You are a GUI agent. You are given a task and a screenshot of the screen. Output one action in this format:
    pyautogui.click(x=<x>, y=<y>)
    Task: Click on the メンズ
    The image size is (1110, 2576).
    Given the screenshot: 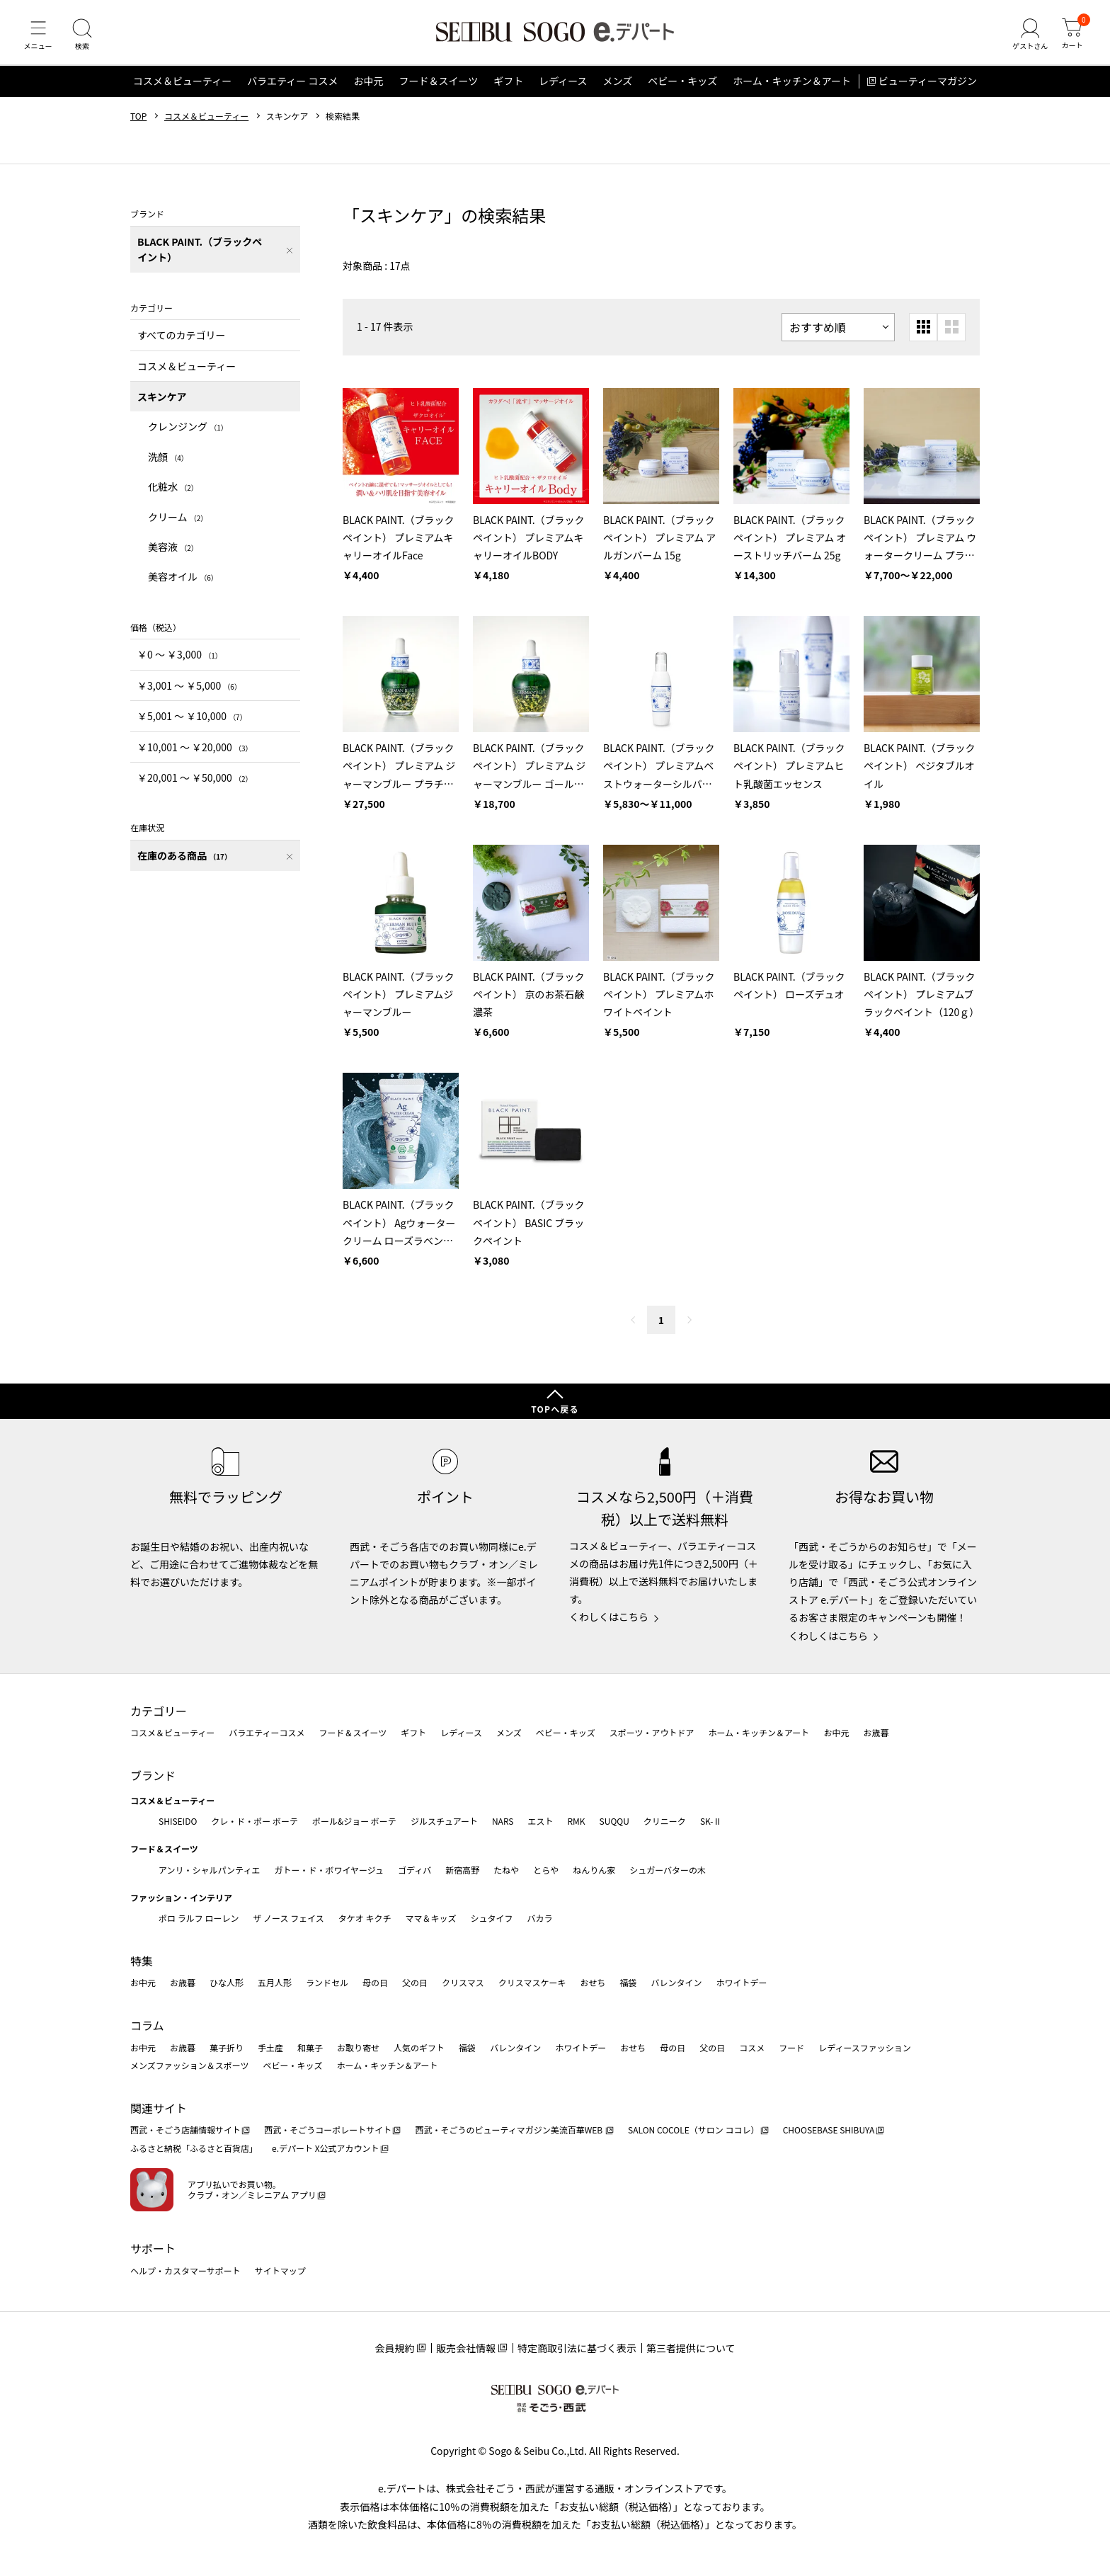 What is the action you would take?
    pyautogui.click(x=618, y=88)
    